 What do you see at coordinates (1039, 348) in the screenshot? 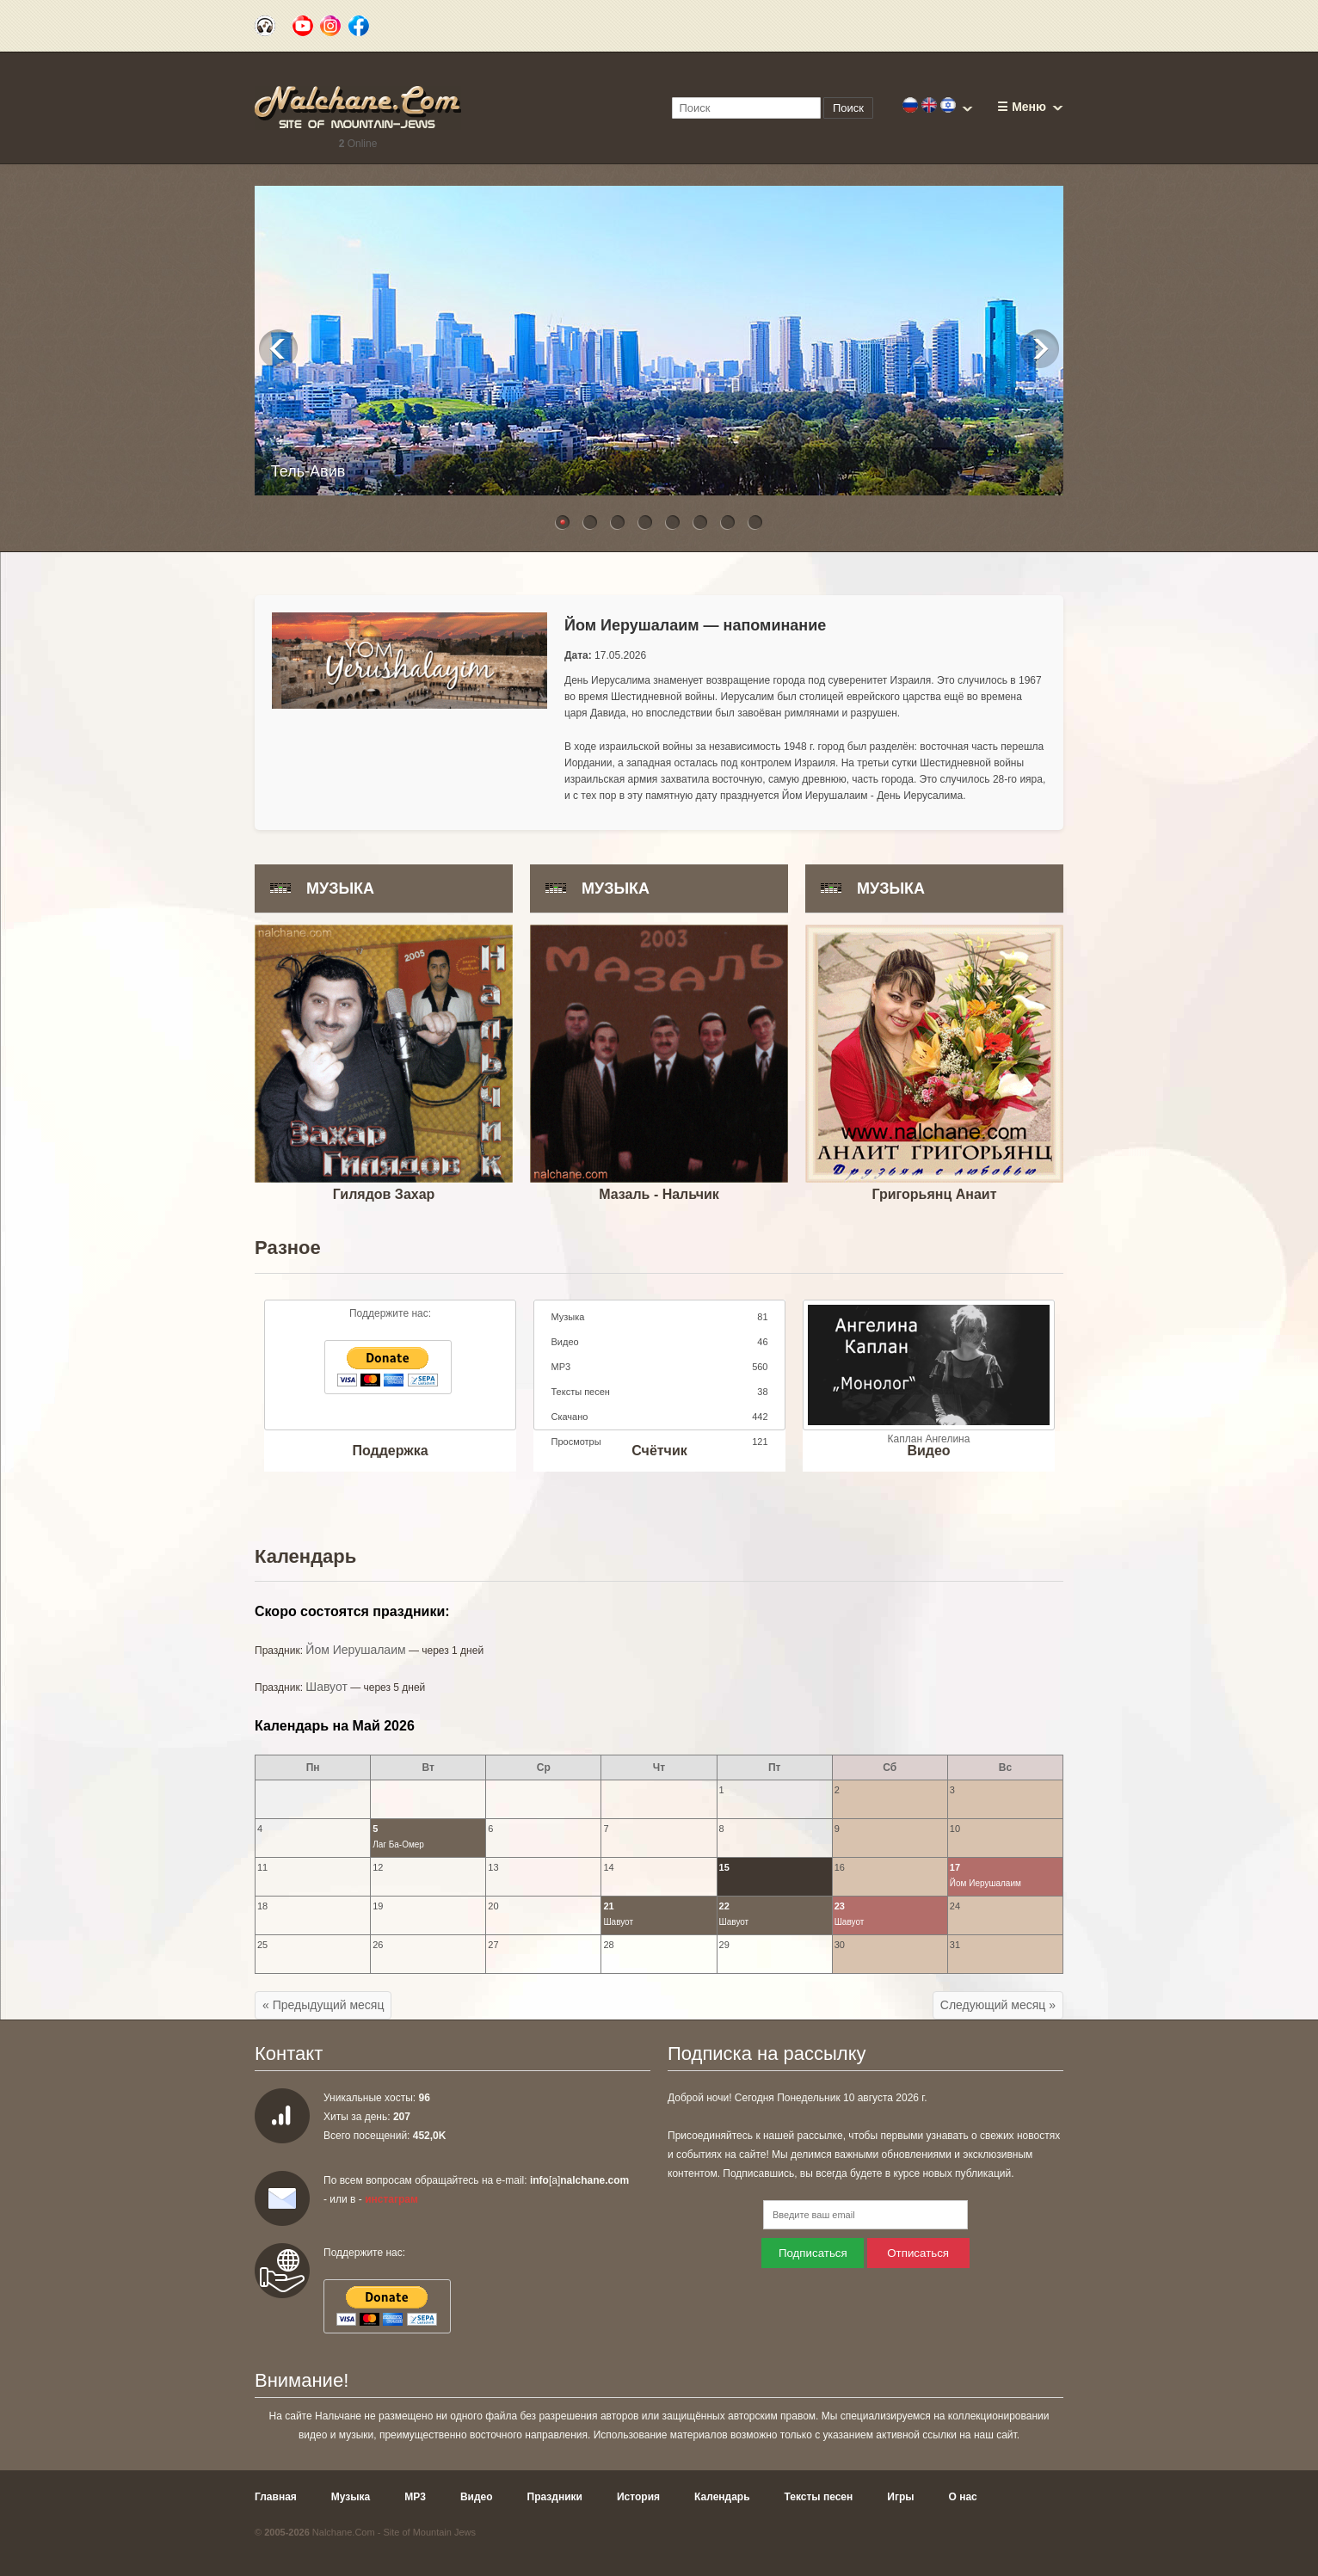
I see `Next` at bounding box center [1039, 348].